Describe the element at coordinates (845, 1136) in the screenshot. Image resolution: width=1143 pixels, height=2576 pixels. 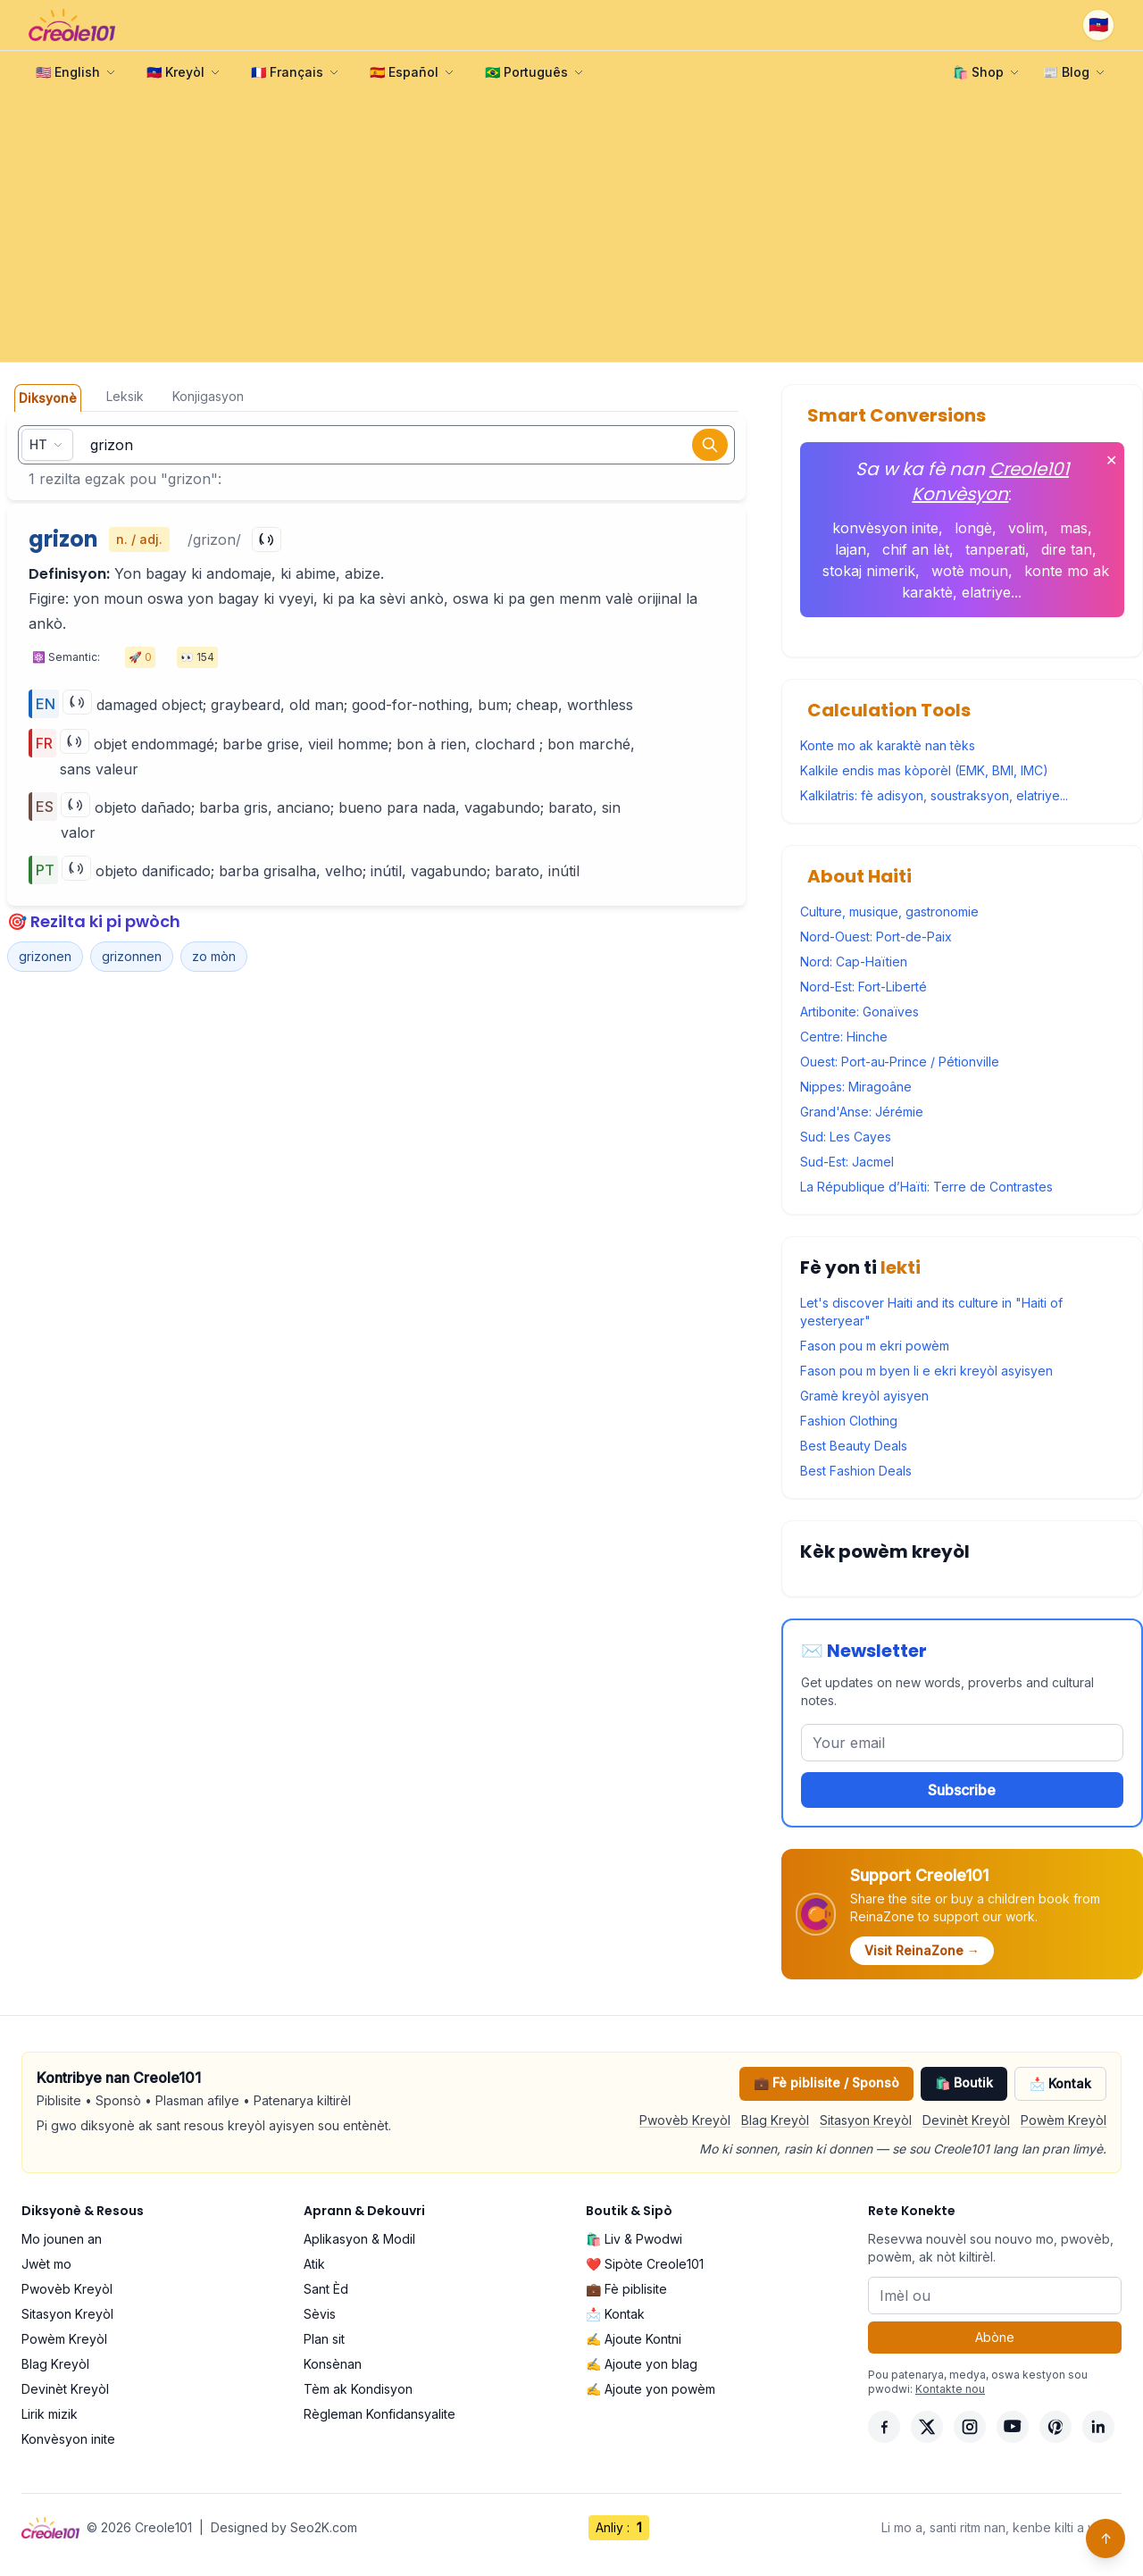
I see `Sud: Les Cayes` at that location.